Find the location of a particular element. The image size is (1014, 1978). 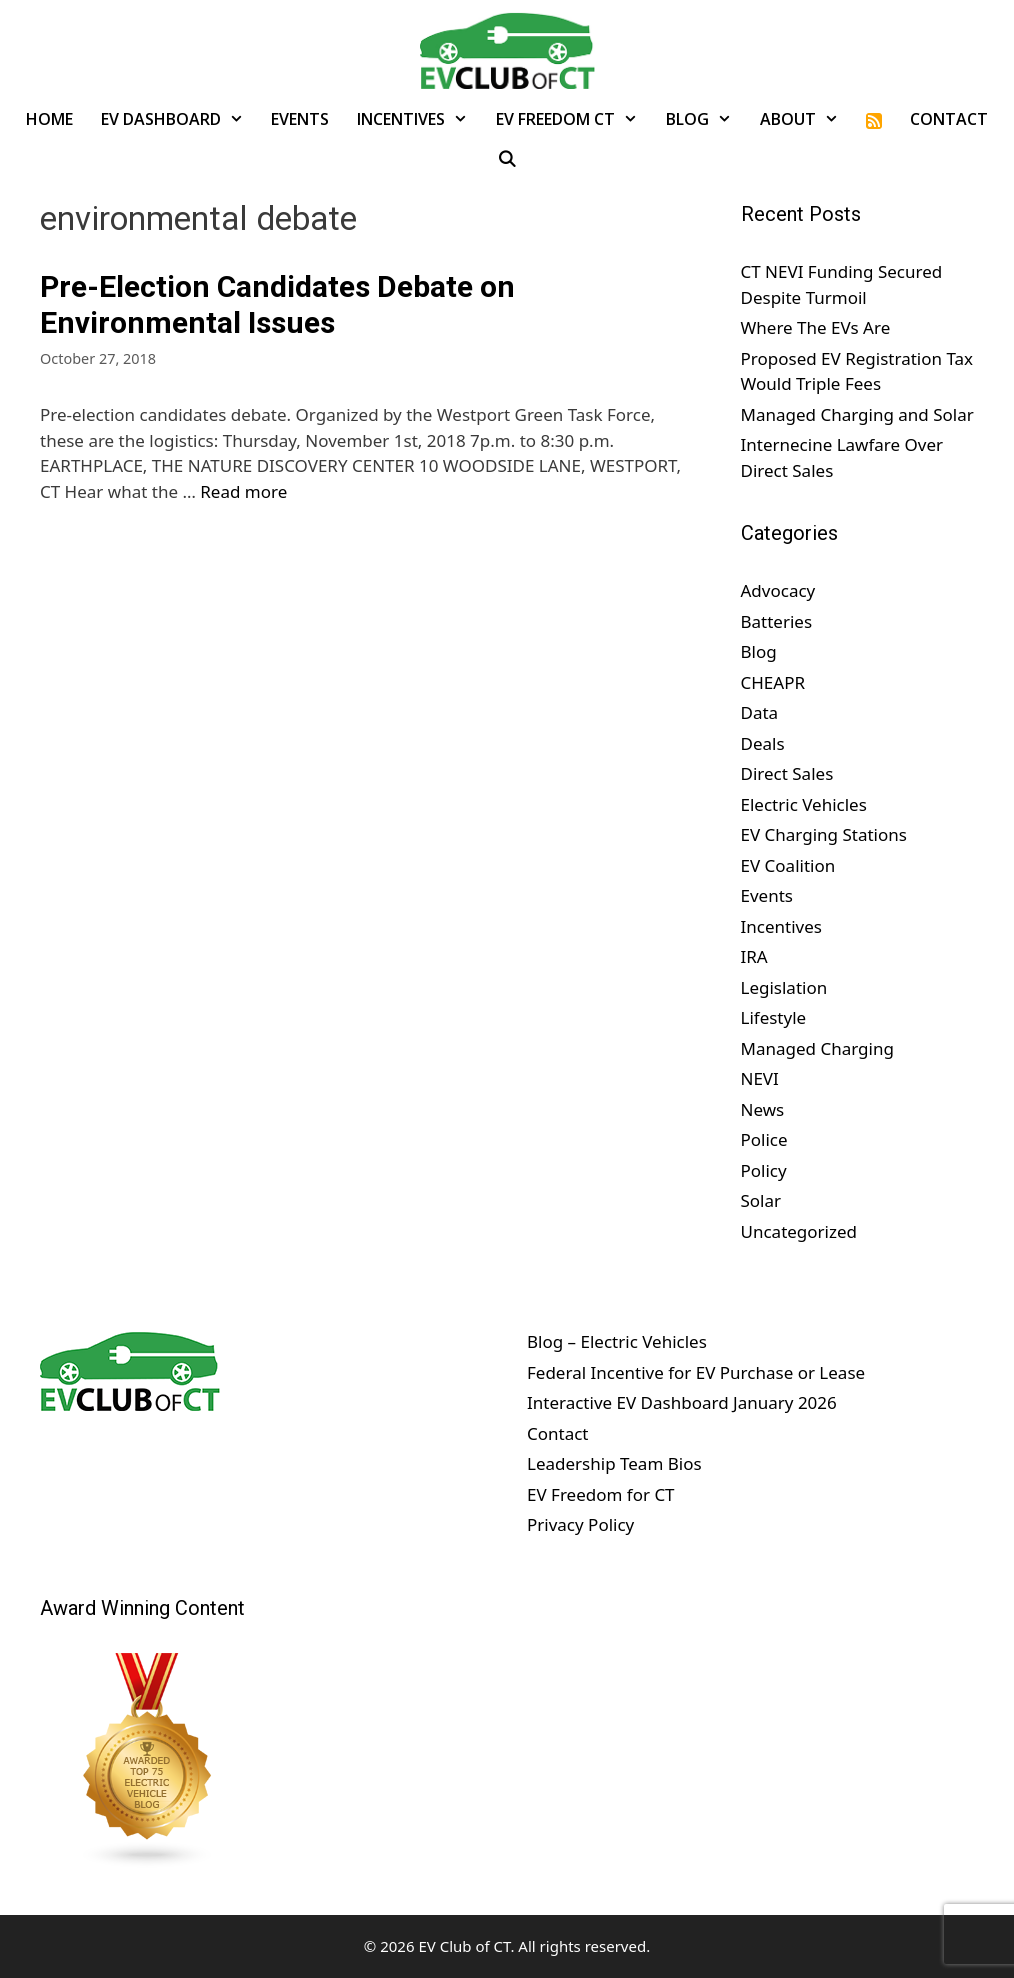

Federal Incentive for EV Purchase or Lease is located at coordinates (696, 1372).